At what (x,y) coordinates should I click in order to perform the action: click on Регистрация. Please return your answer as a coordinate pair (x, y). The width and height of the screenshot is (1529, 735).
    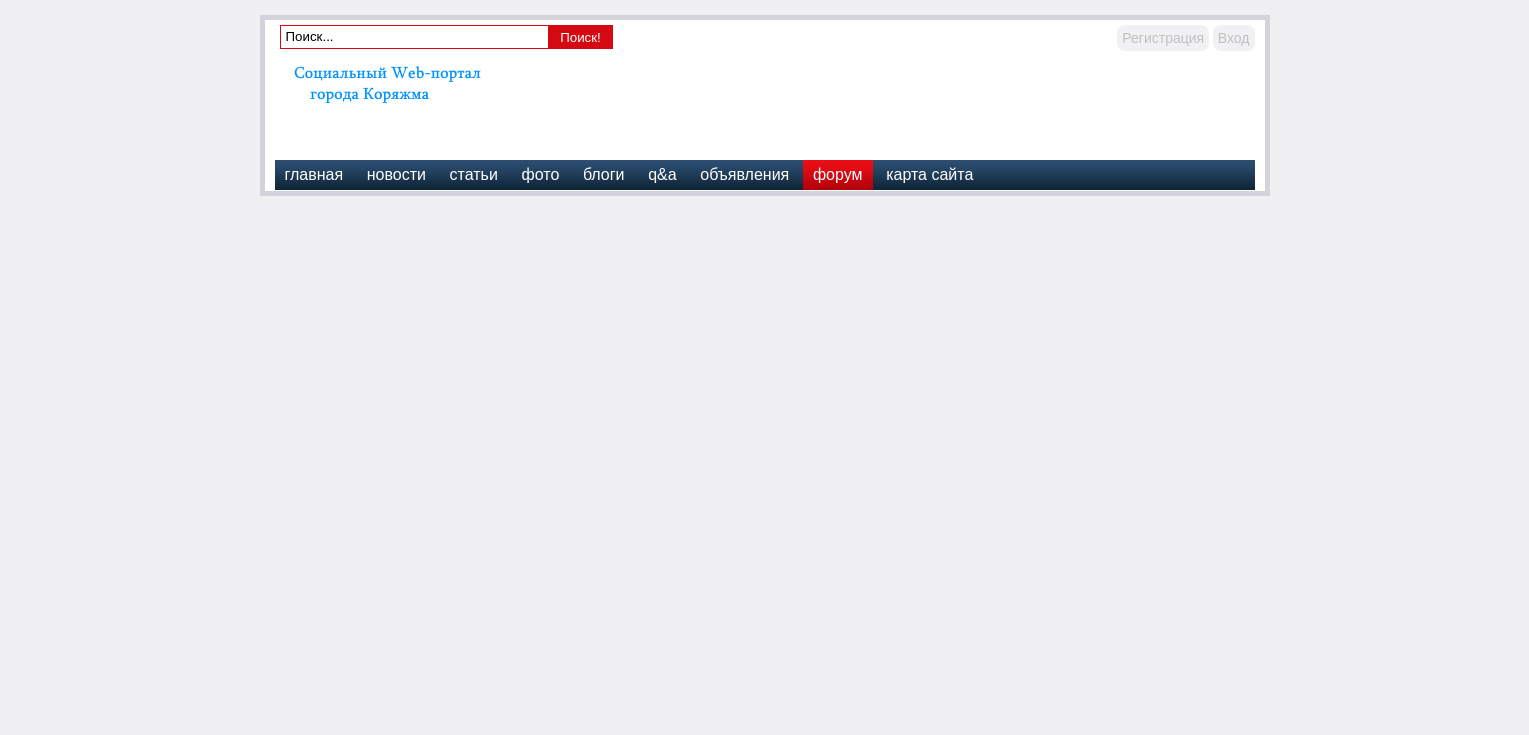
    Looking at the image, I should click on (1163, 38).